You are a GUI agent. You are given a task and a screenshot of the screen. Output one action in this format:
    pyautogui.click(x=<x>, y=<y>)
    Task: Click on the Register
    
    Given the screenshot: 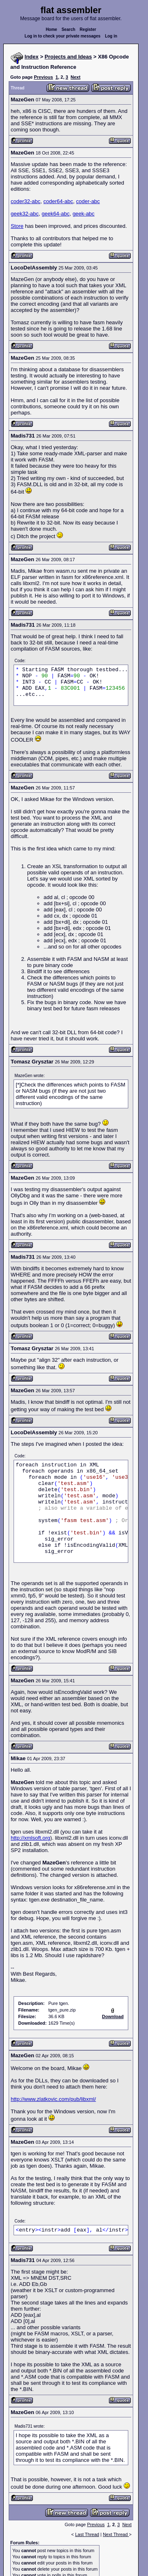 What is the action you would take?
    pyautogui.click(x=88, y=29)
    